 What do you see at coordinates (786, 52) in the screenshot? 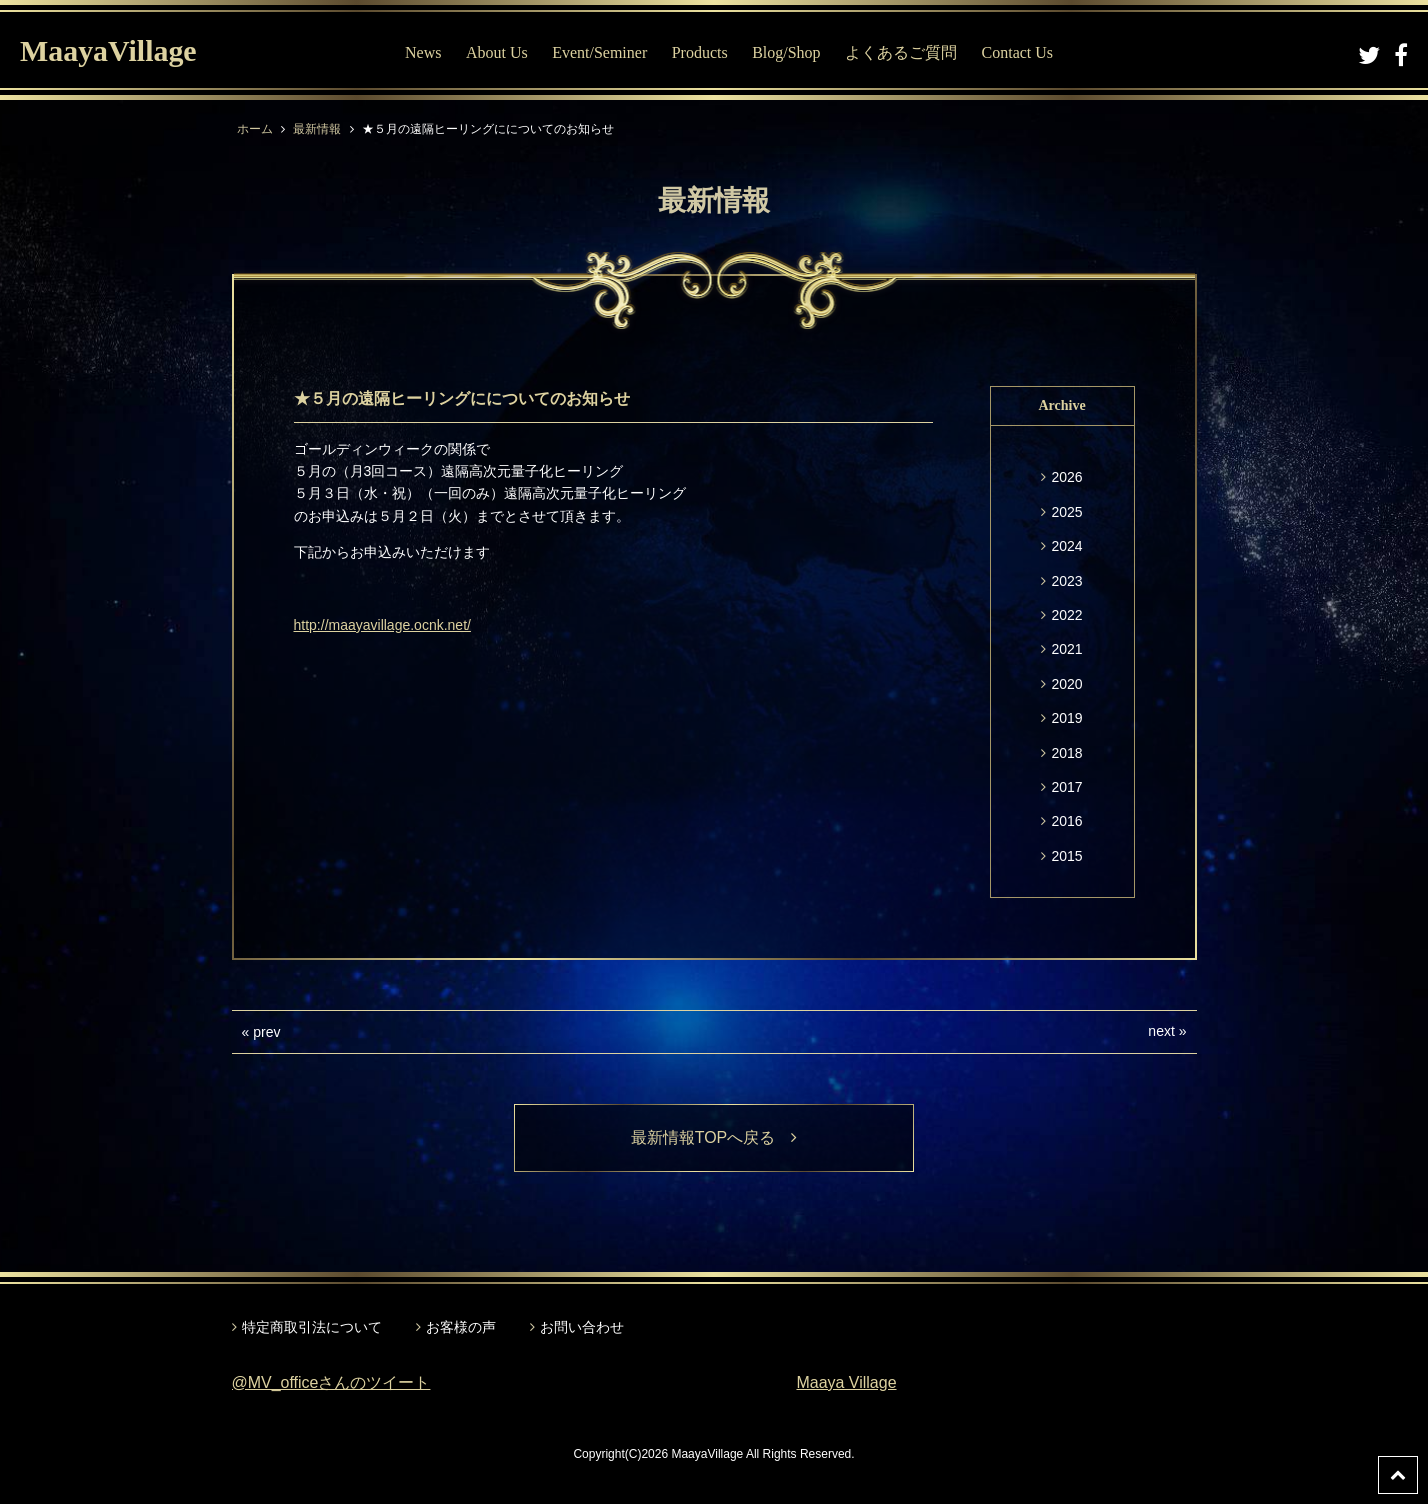
I see `Blog/Shop` at bounding box center [786, 52].